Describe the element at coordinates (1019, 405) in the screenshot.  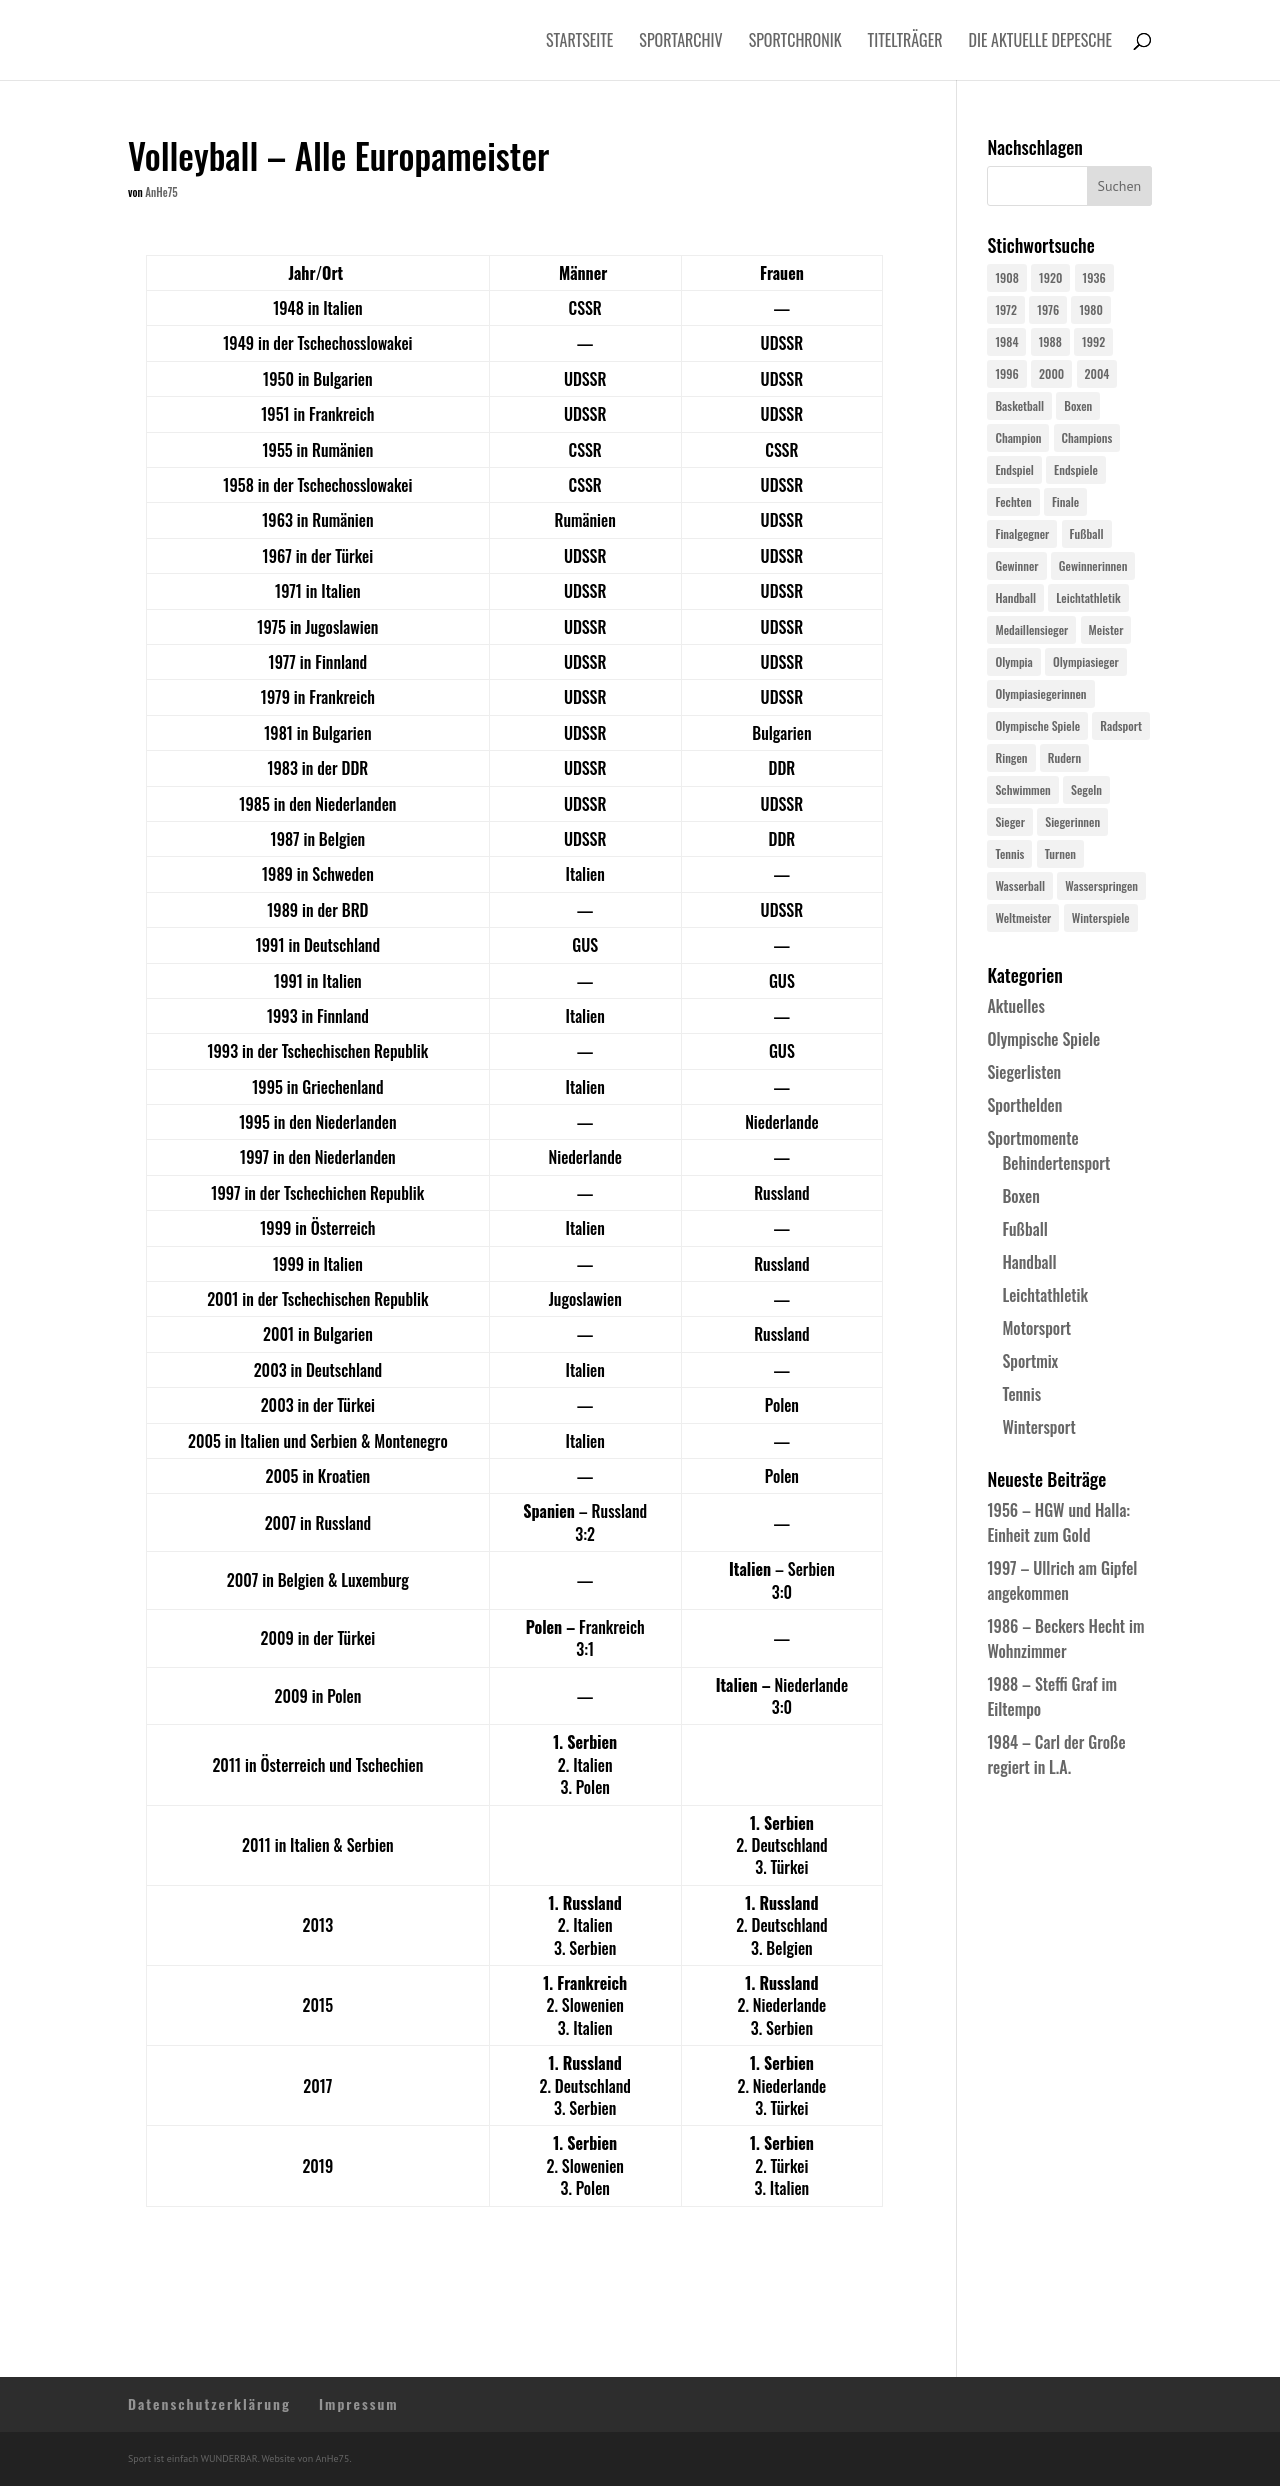
I see `Basketball [Basketball (24 Einträge)]` at that location.